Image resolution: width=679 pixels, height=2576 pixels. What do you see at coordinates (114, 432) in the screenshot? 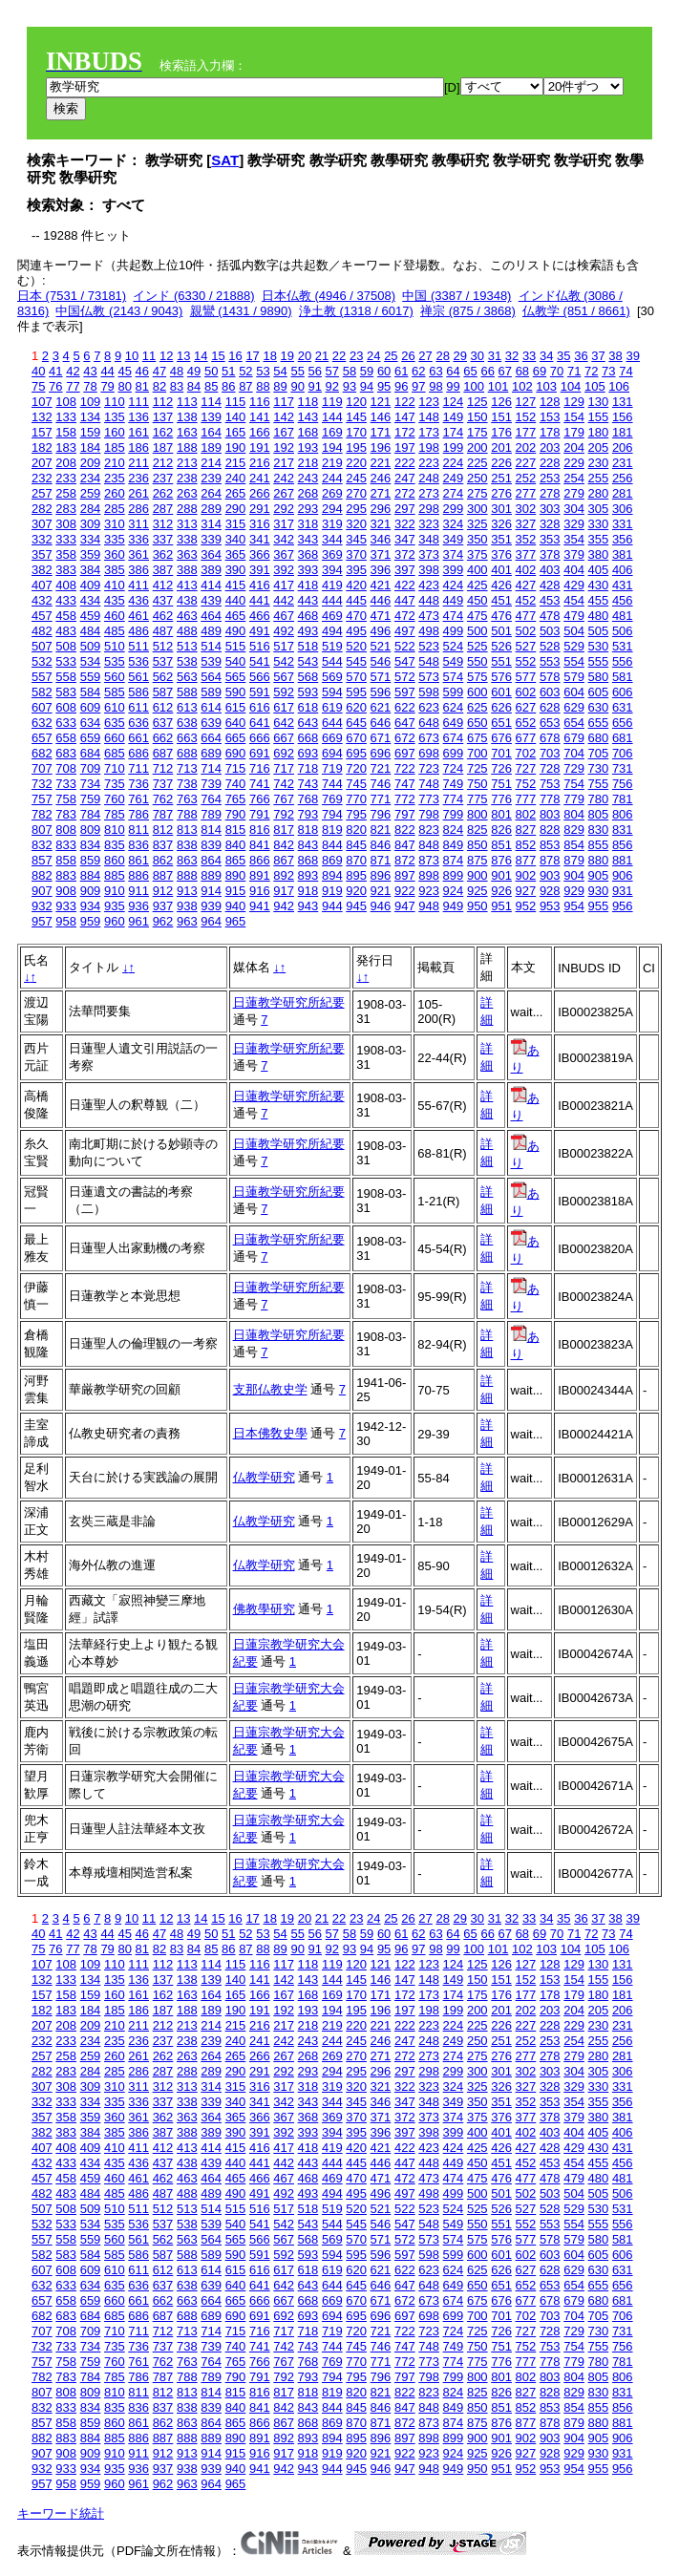
I see `160` at bounding box center [114, 432].